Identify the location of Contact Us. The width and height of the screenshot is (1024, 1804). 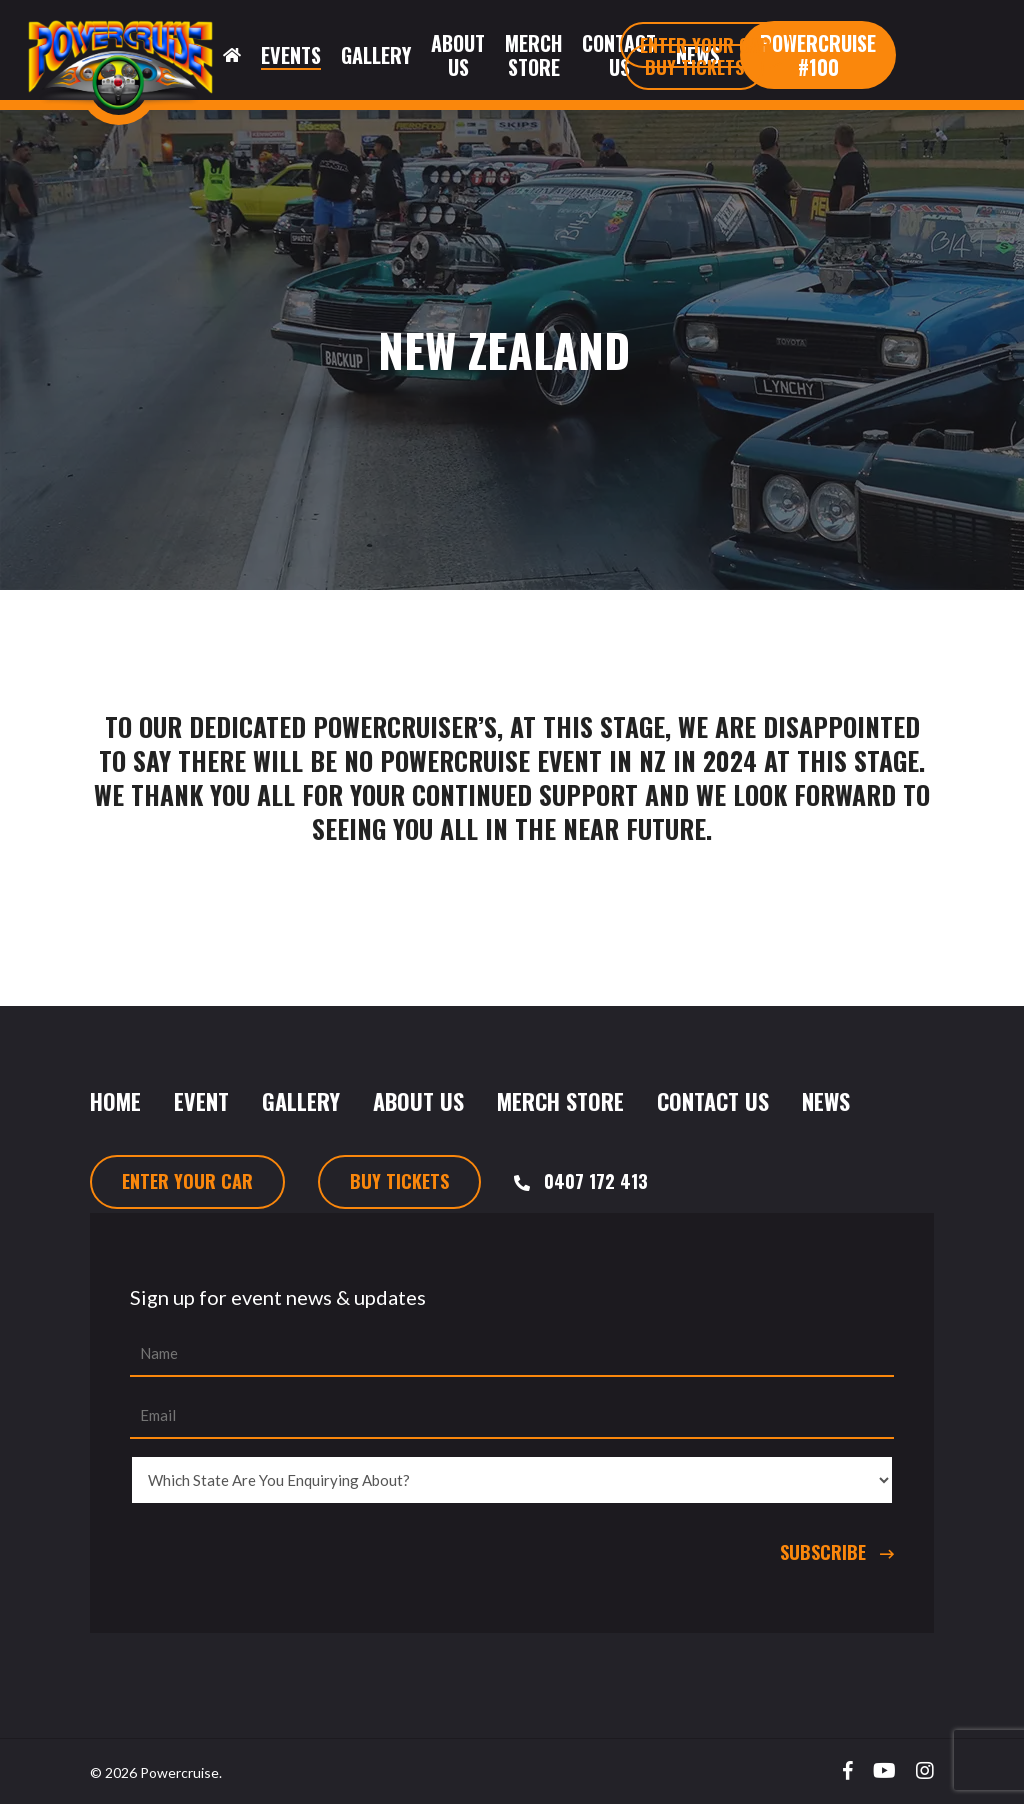
(713, 1101).